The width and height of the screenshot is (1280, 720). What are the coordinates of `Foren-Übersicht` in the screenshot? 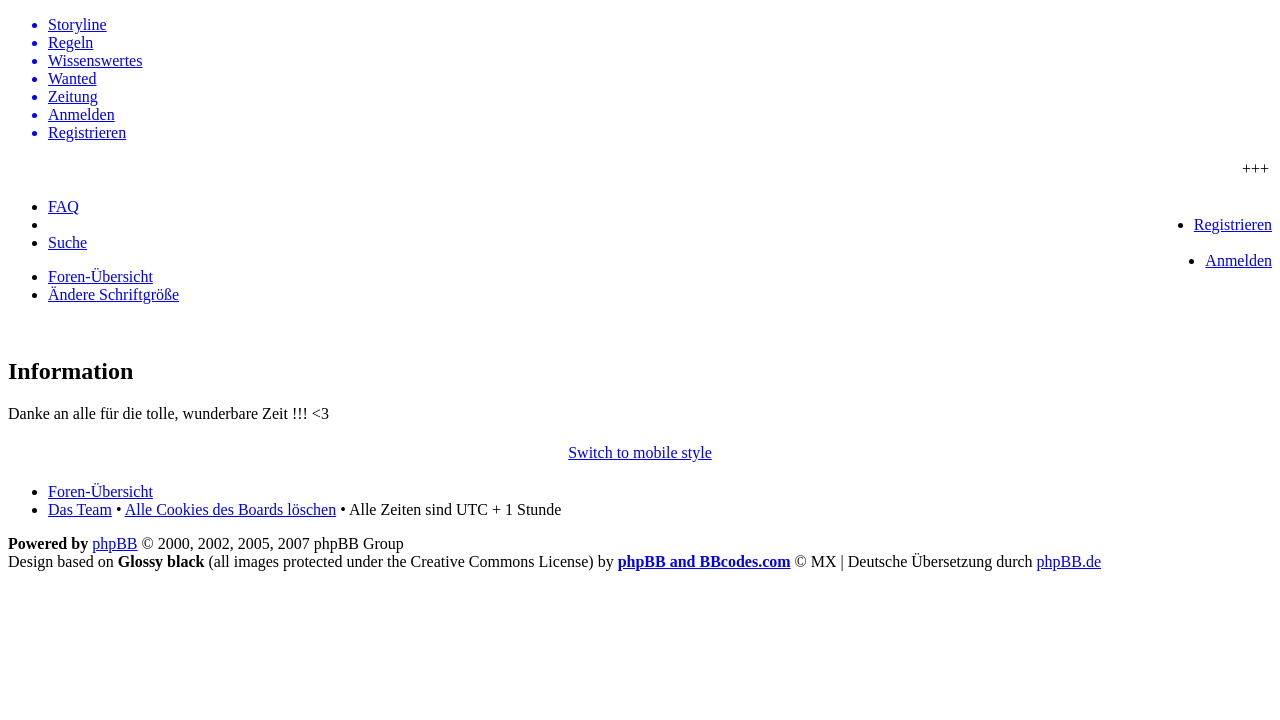 It's located at (100, 276).